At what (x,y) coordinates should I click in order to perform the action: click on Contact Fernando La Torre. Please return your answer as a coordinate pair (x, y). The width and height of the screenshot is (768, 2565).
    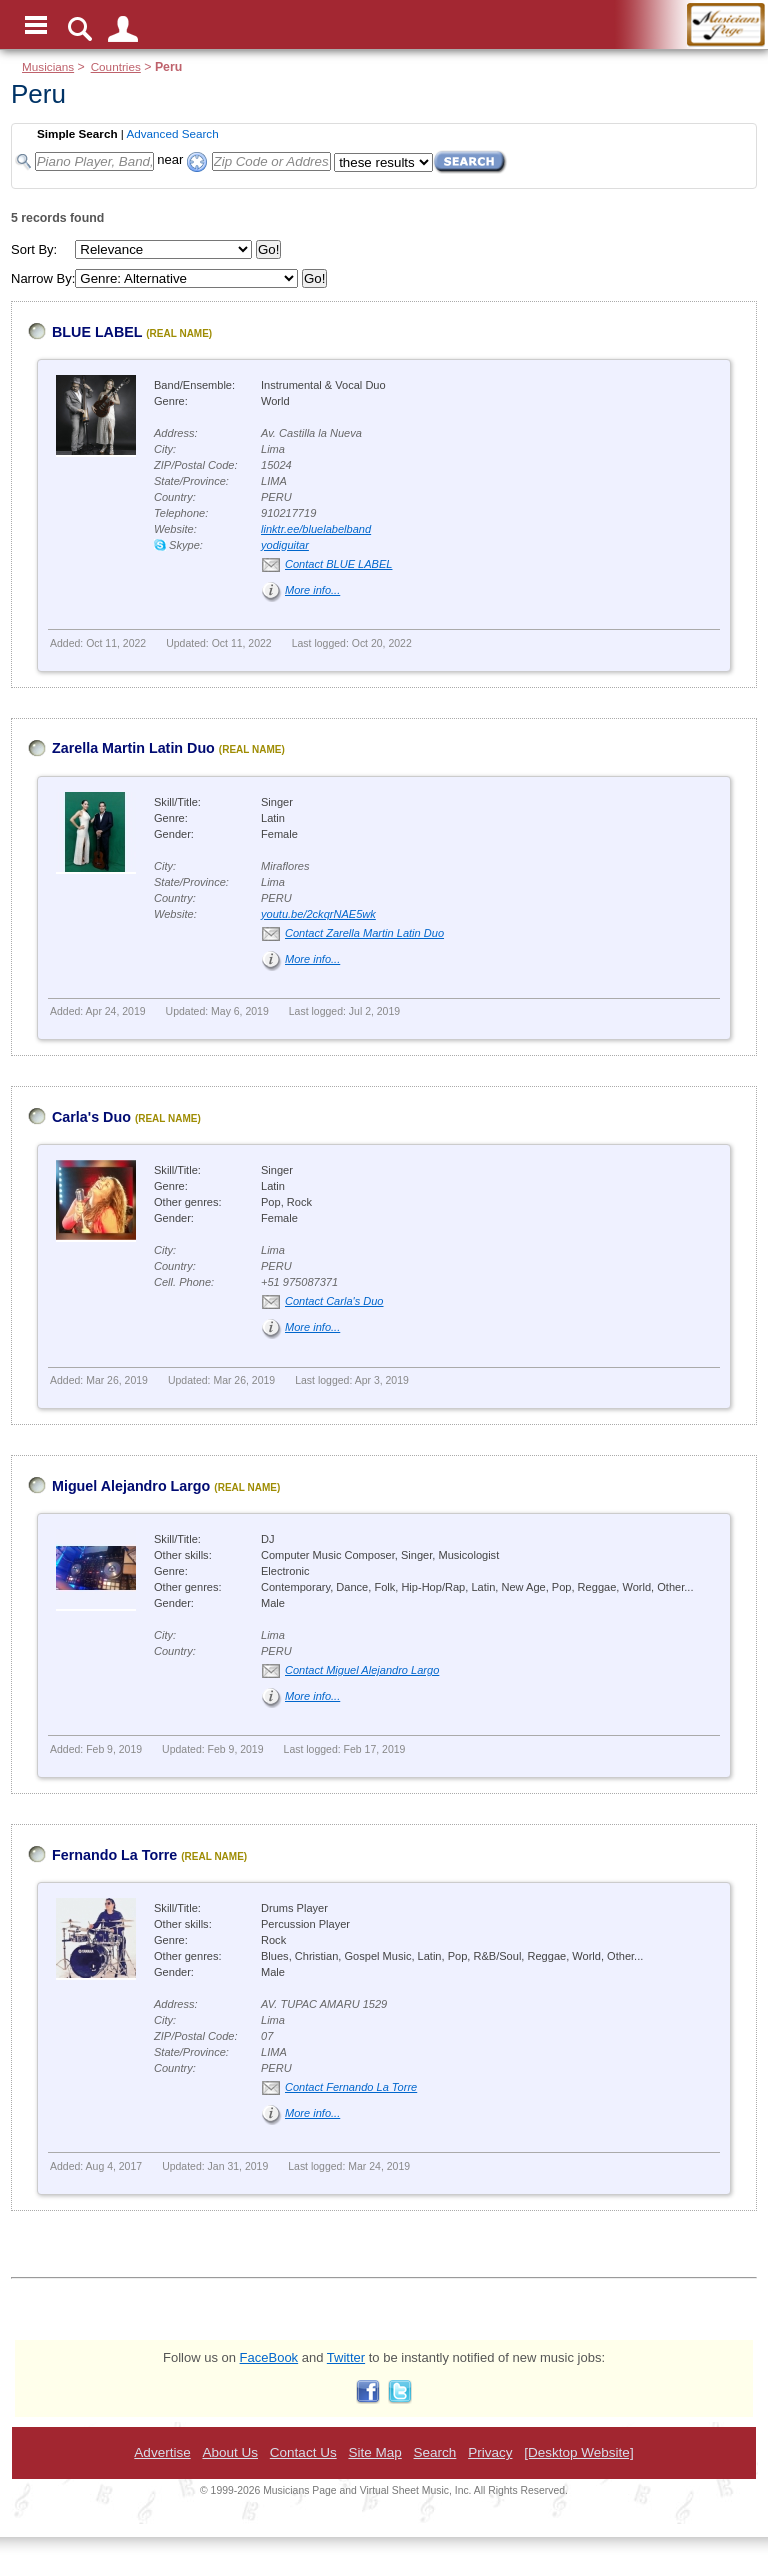
    Looking at the image, I should click on (351, 2087).